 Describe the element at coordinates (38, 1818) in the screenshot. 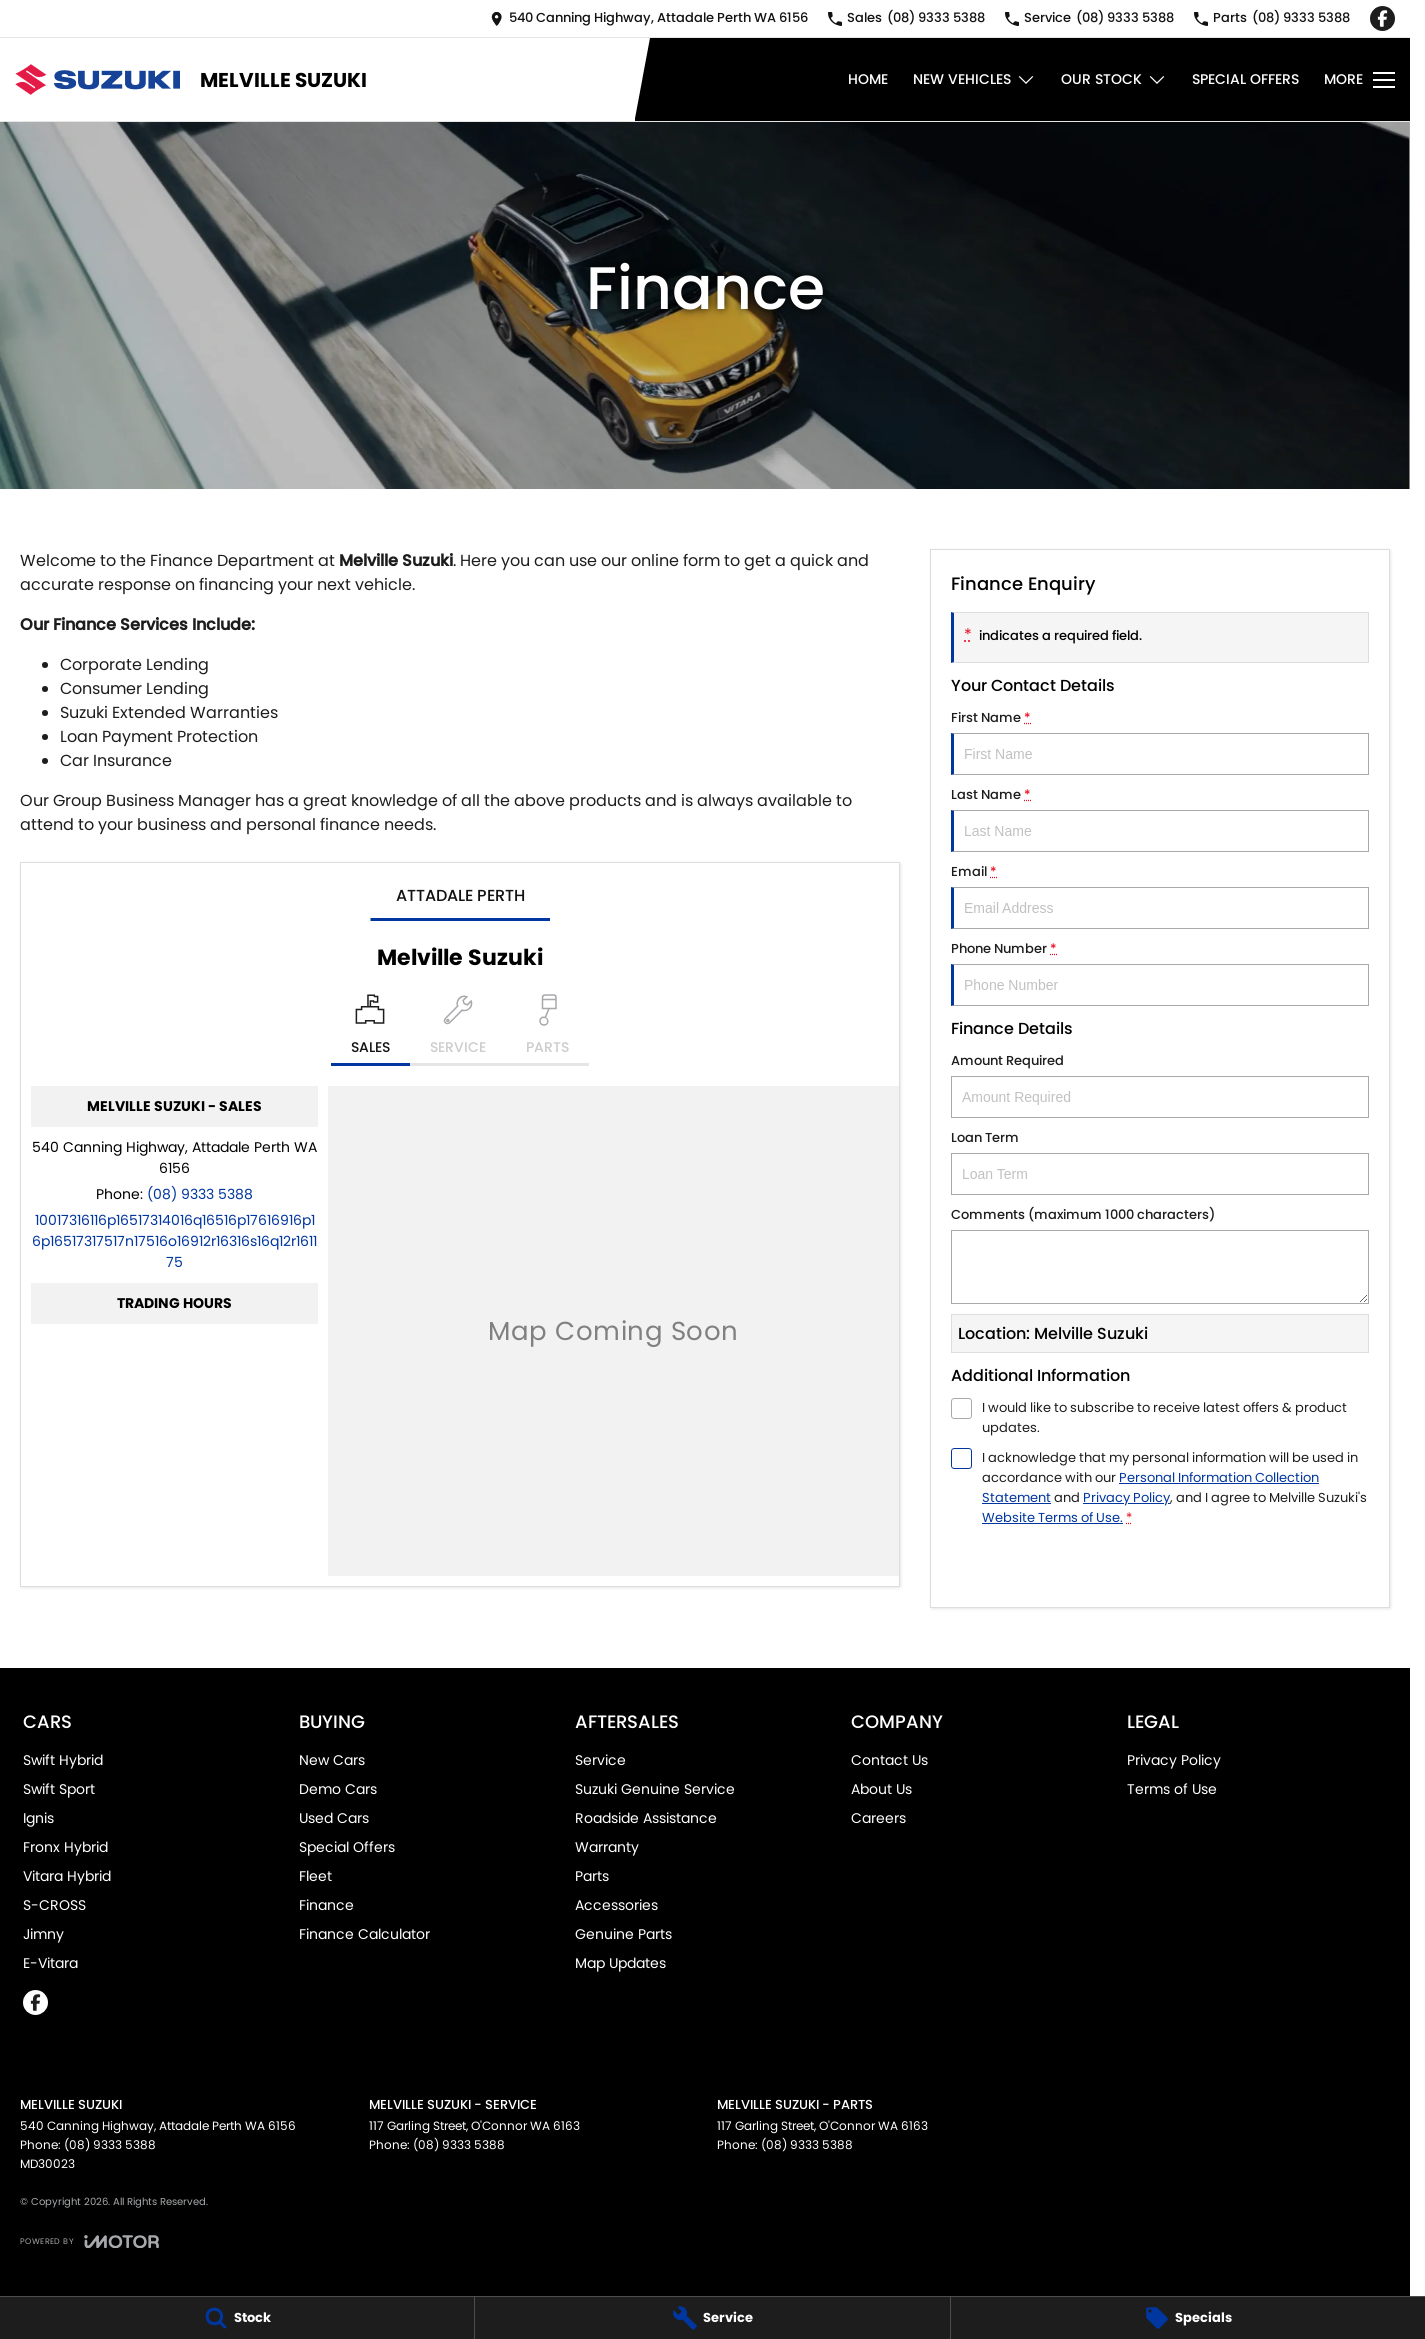

I see `Ignis` at that location.